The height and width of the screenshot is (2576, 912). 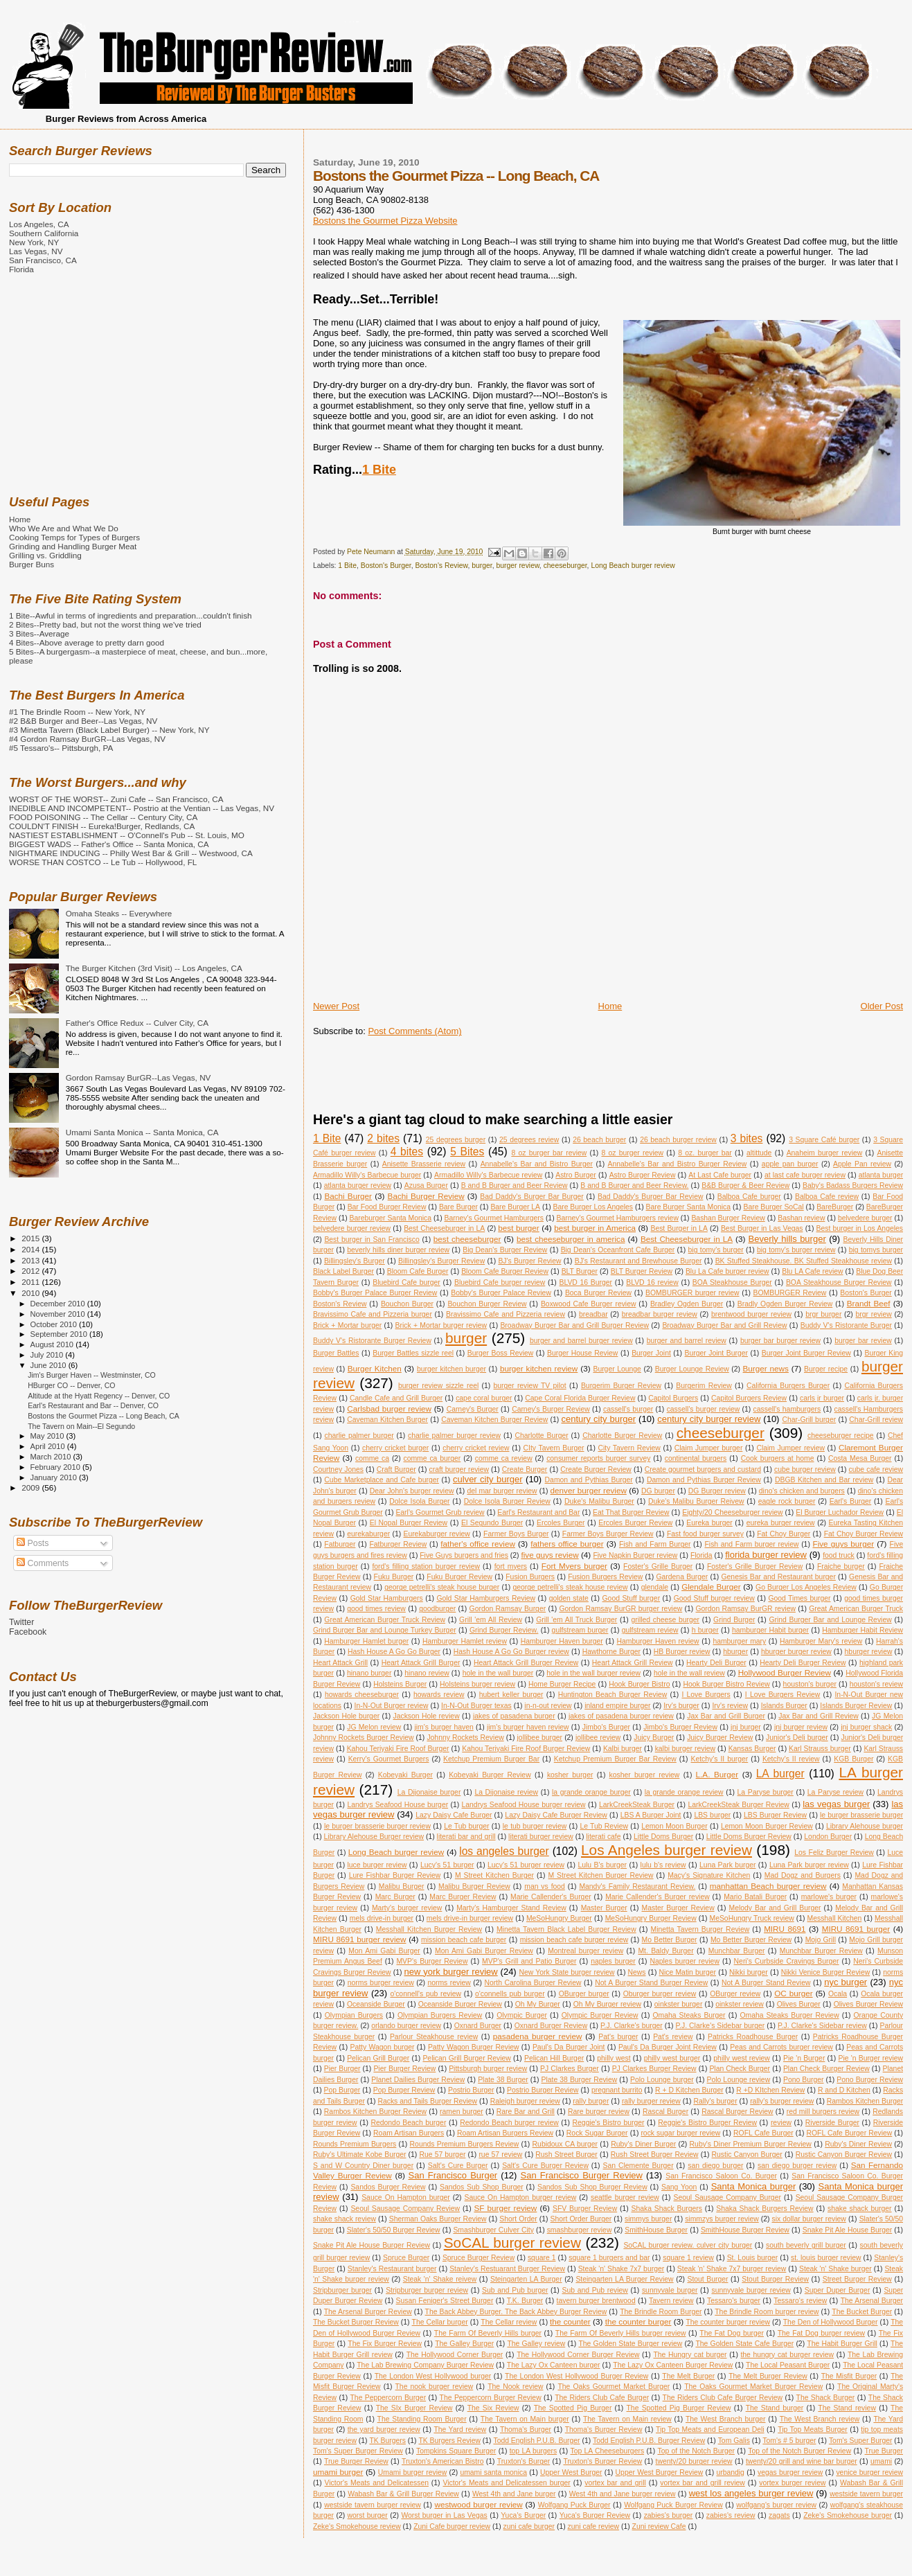 I want to click on Eighty/20 Cheeseburger review, so click(x=732, y=1512).